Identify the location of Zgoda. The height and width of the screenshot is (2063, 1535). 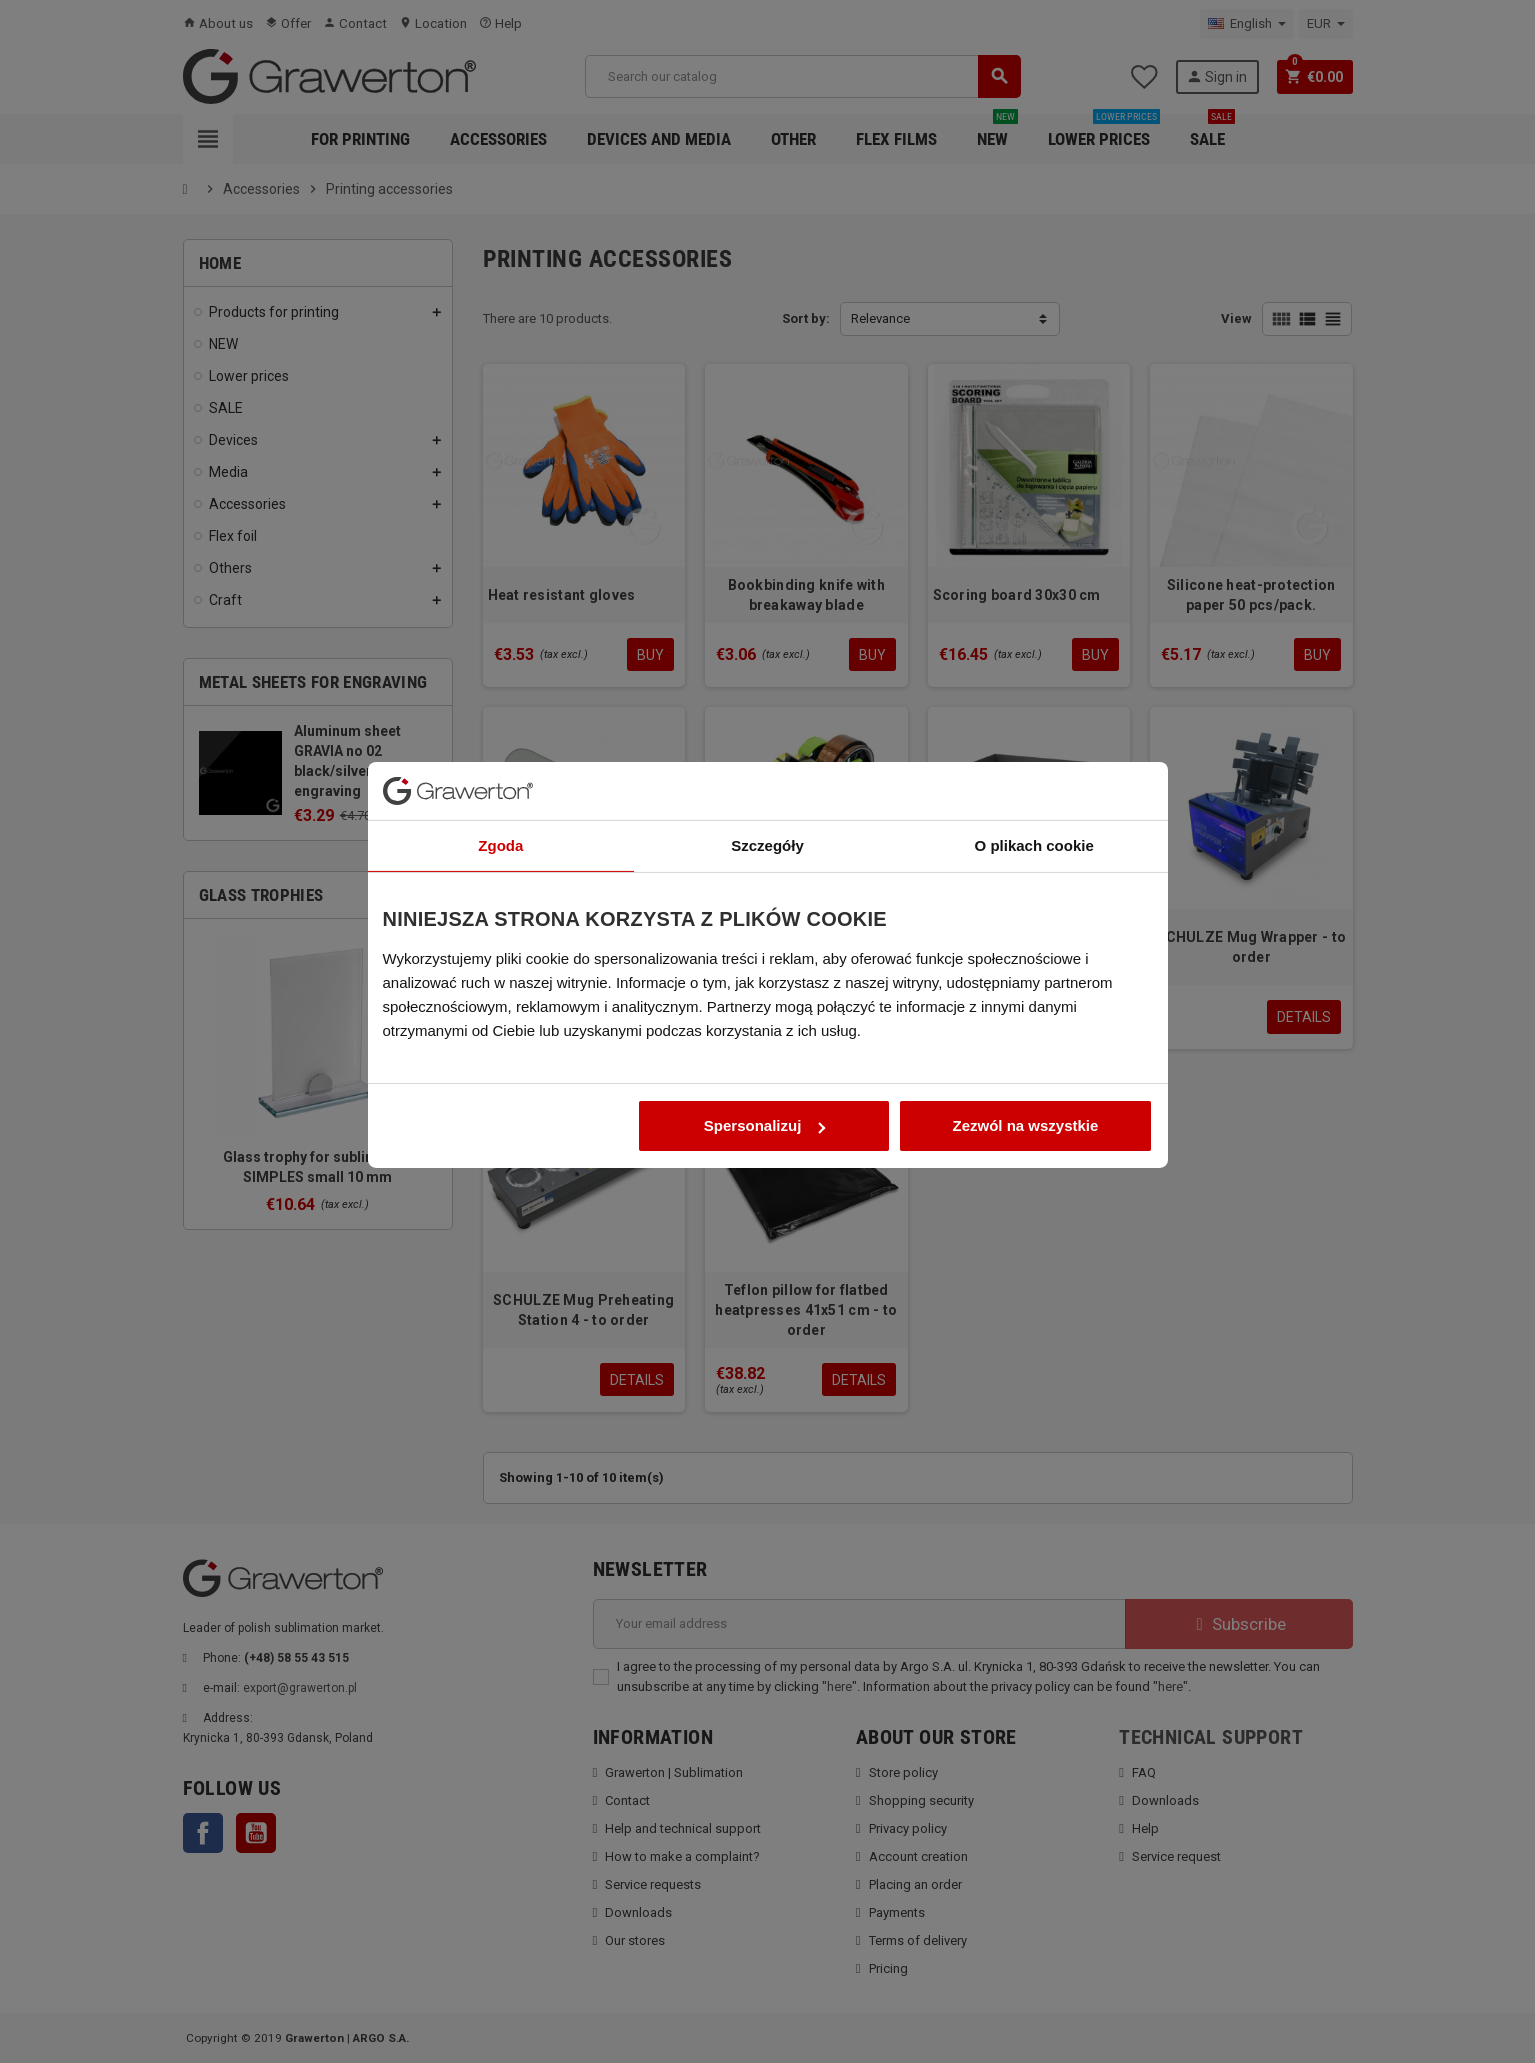
(500, 881).